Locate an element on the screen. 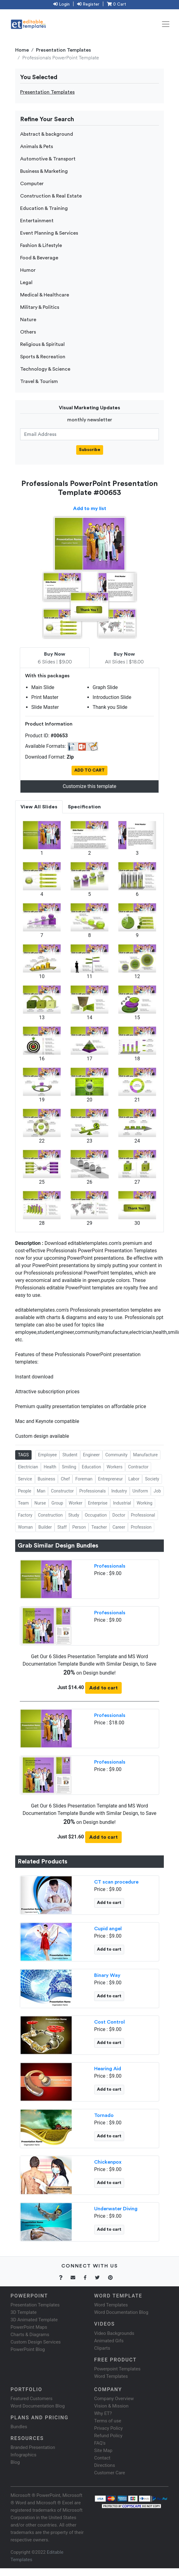 The image size is (179, 2576). Why ET? is located at coordinates (103, 2413).